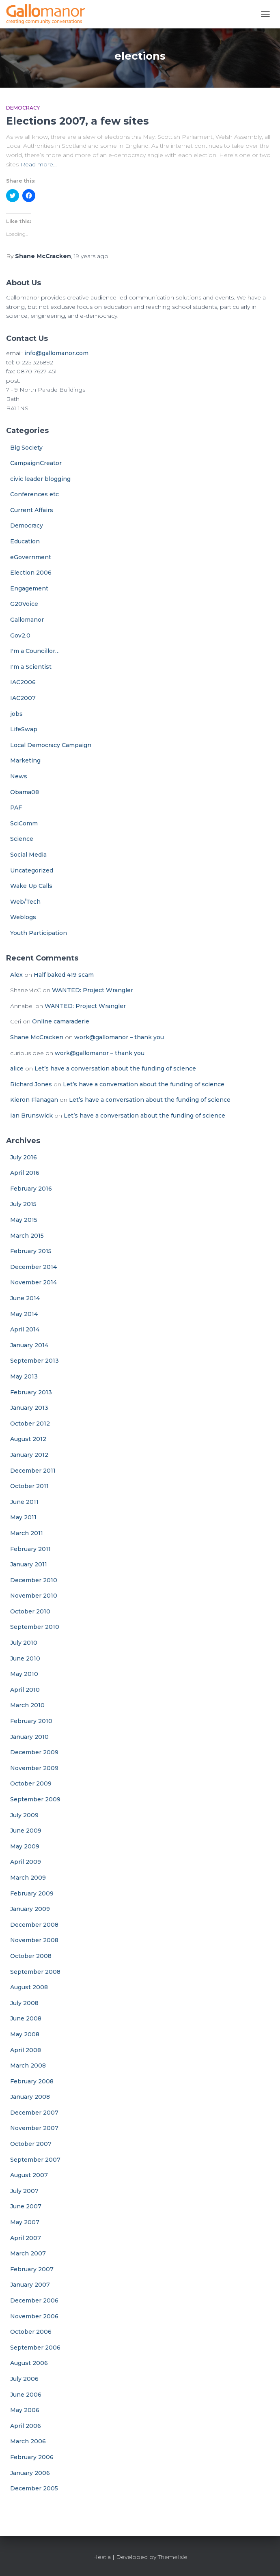 The height and width of the screenshot is (2576, 280). What do you see at coordinates (25, 1298) in the screenshot?
I see `June 2014` at bounding box center [25, 1298].